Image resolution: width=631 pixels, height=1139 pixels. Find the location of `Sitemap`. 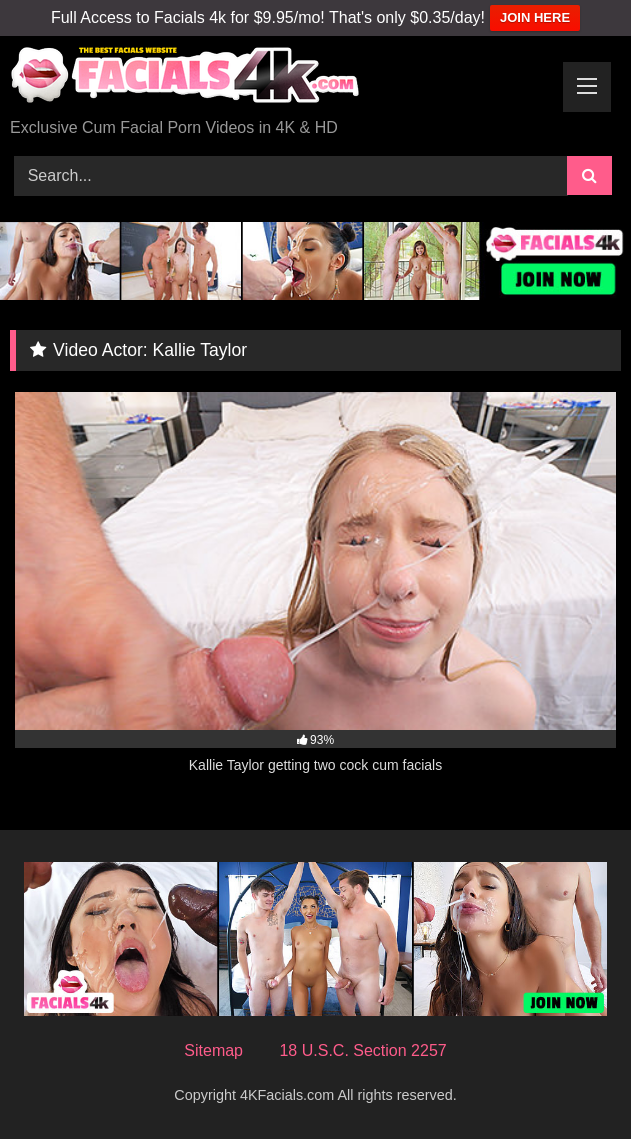

Sitemap is located at coordinates (213, 1050).